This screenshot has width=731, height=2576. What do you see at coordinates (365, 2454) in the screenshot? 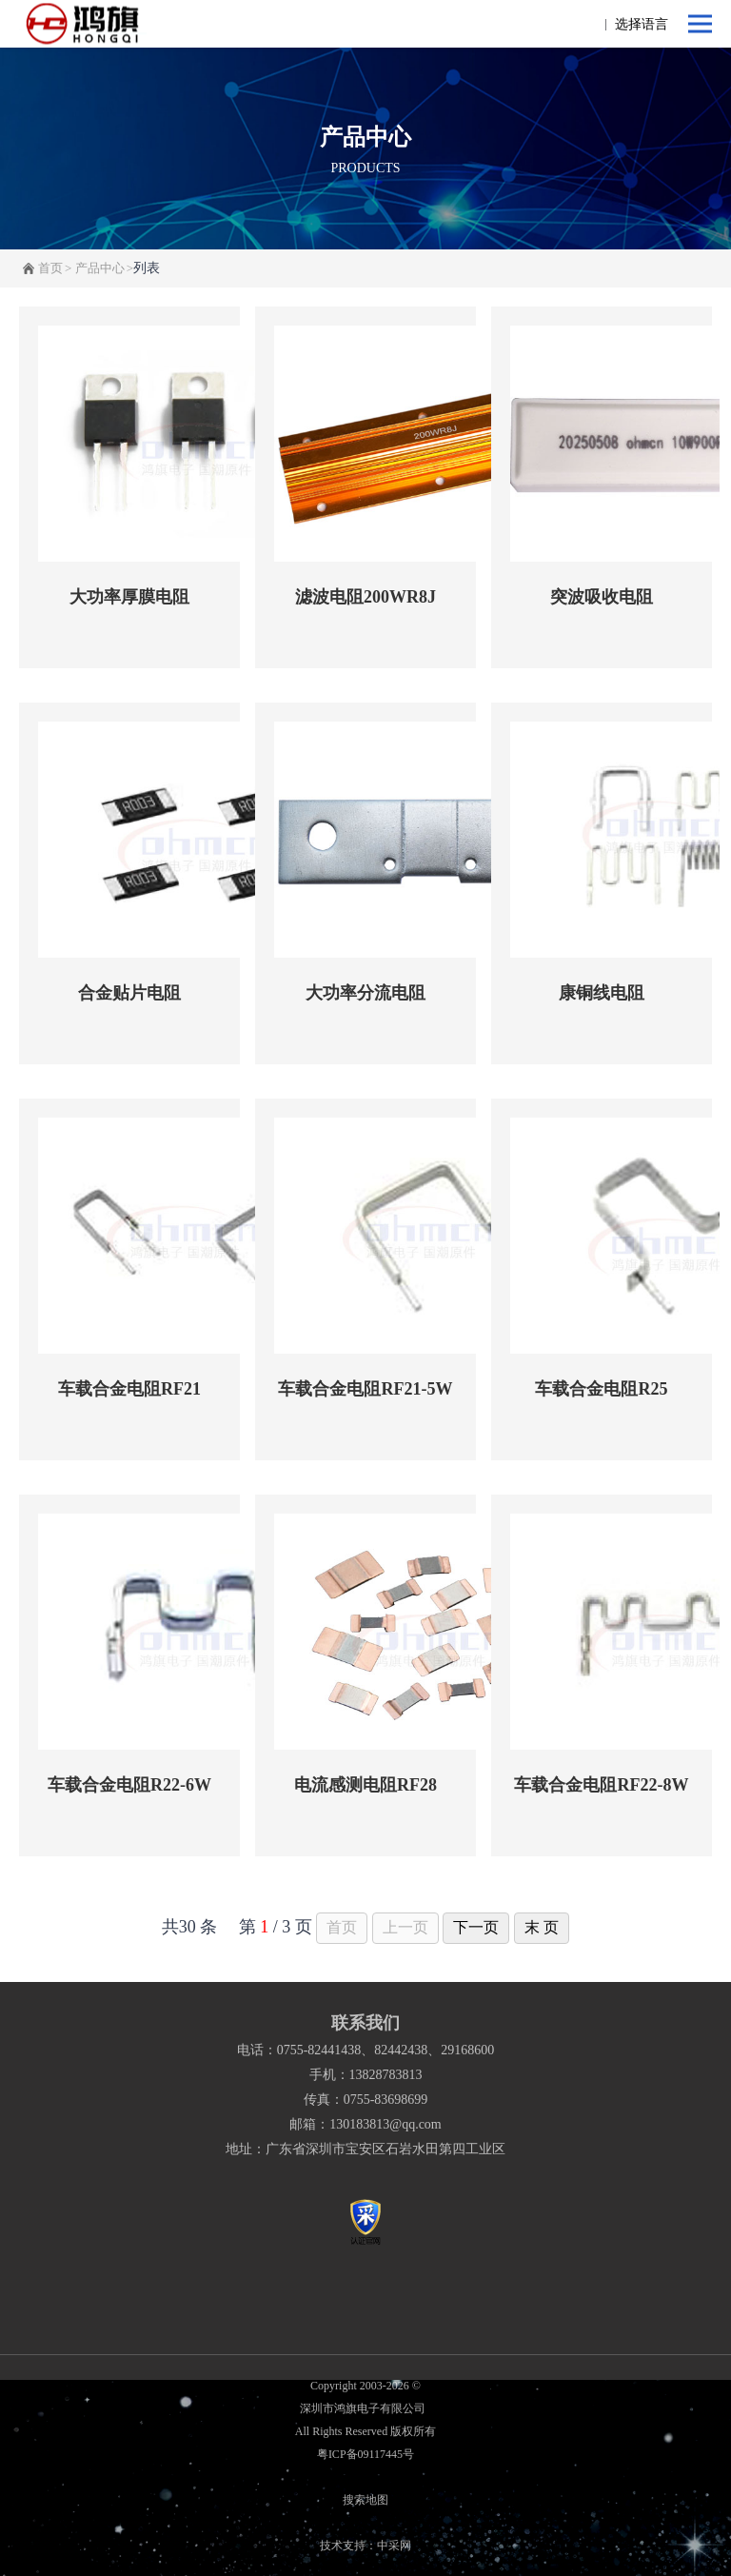
I see `粤ICP备09117445号` at bounding box center [365, 2454].